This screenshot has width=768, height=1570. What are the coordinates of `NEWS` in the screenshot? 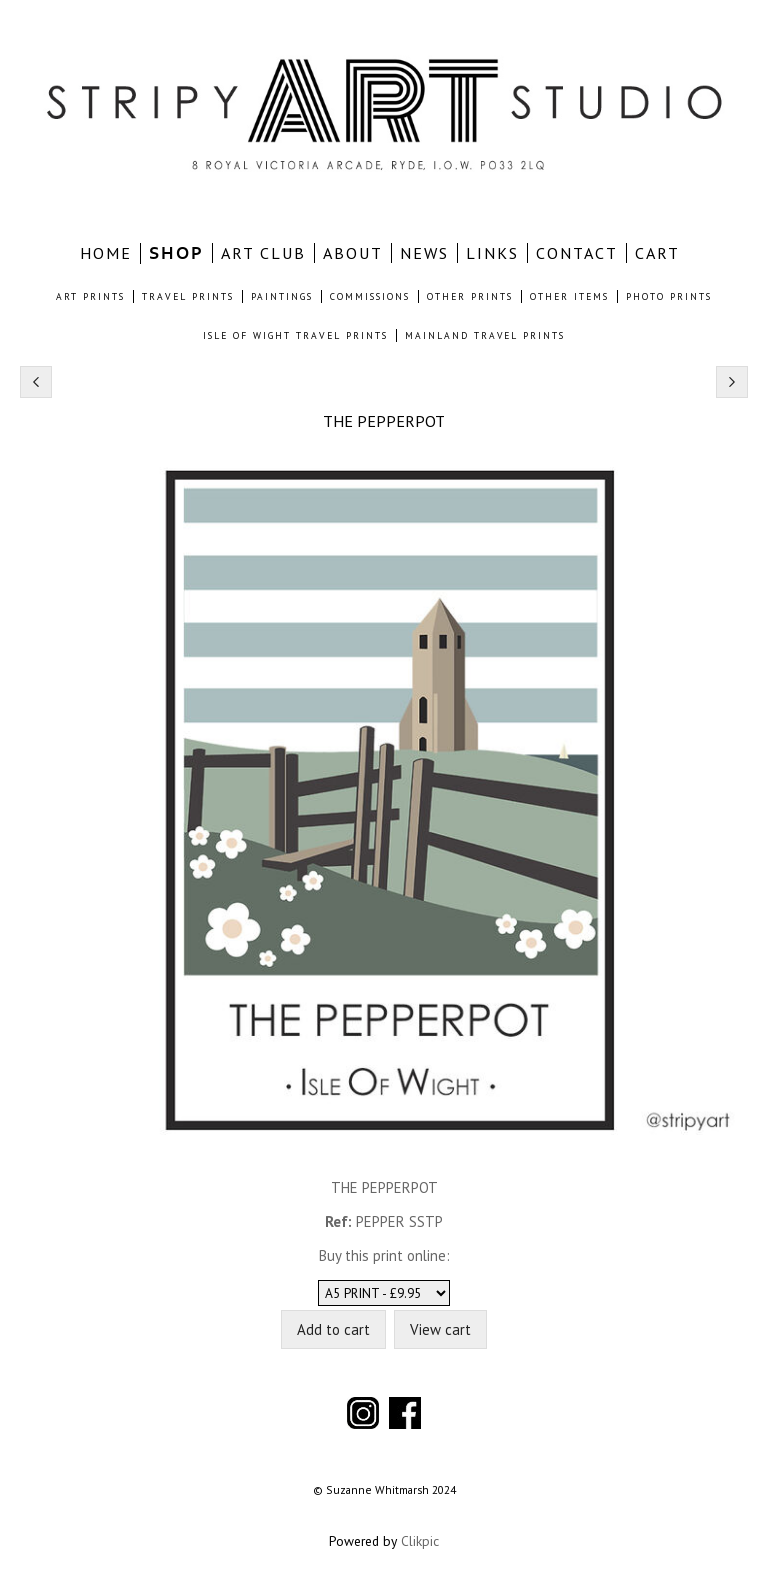 It's located at (424, 253).